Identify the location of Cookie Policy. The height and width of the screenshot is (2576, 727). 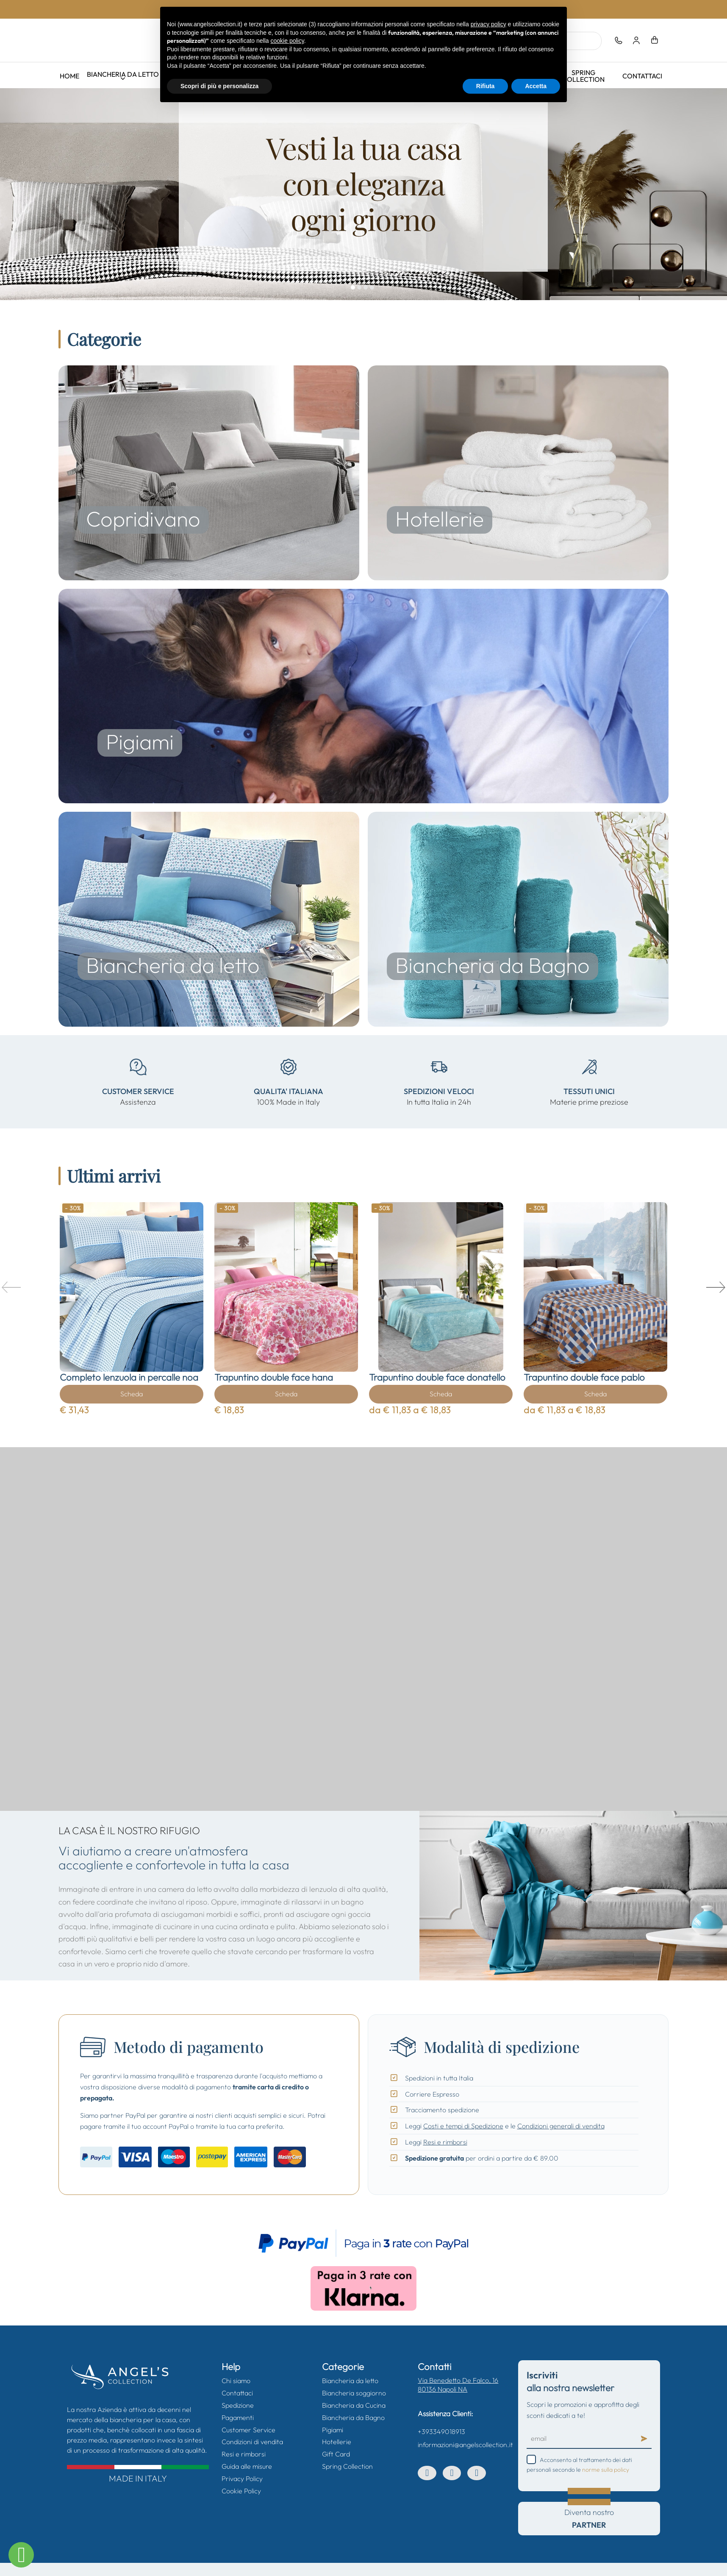
(241, 2491).